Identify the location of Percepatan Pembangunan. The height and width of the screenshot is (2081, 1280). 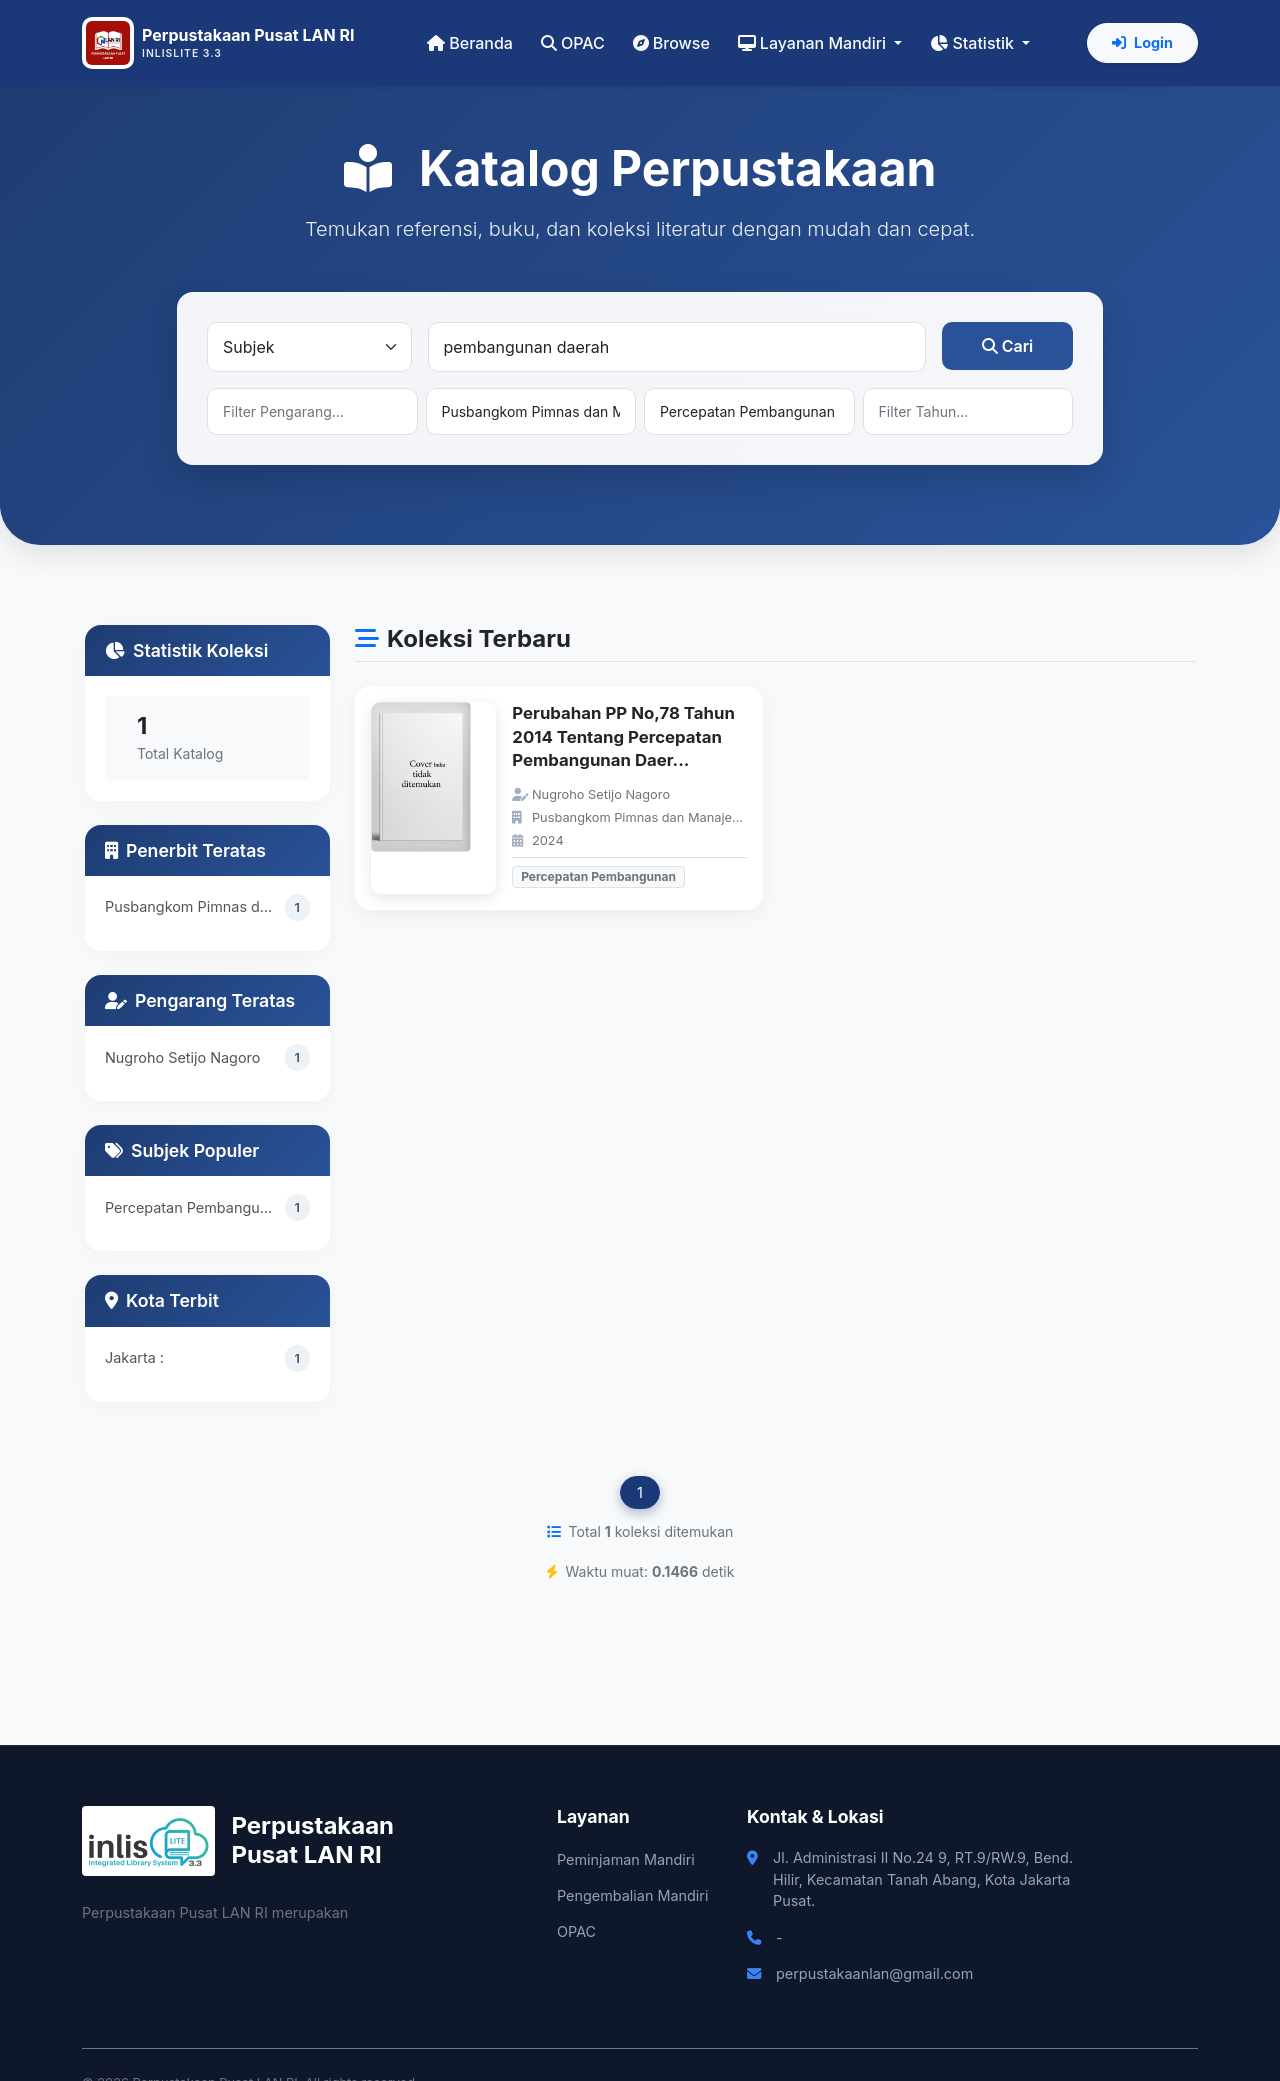
(195, 1207).